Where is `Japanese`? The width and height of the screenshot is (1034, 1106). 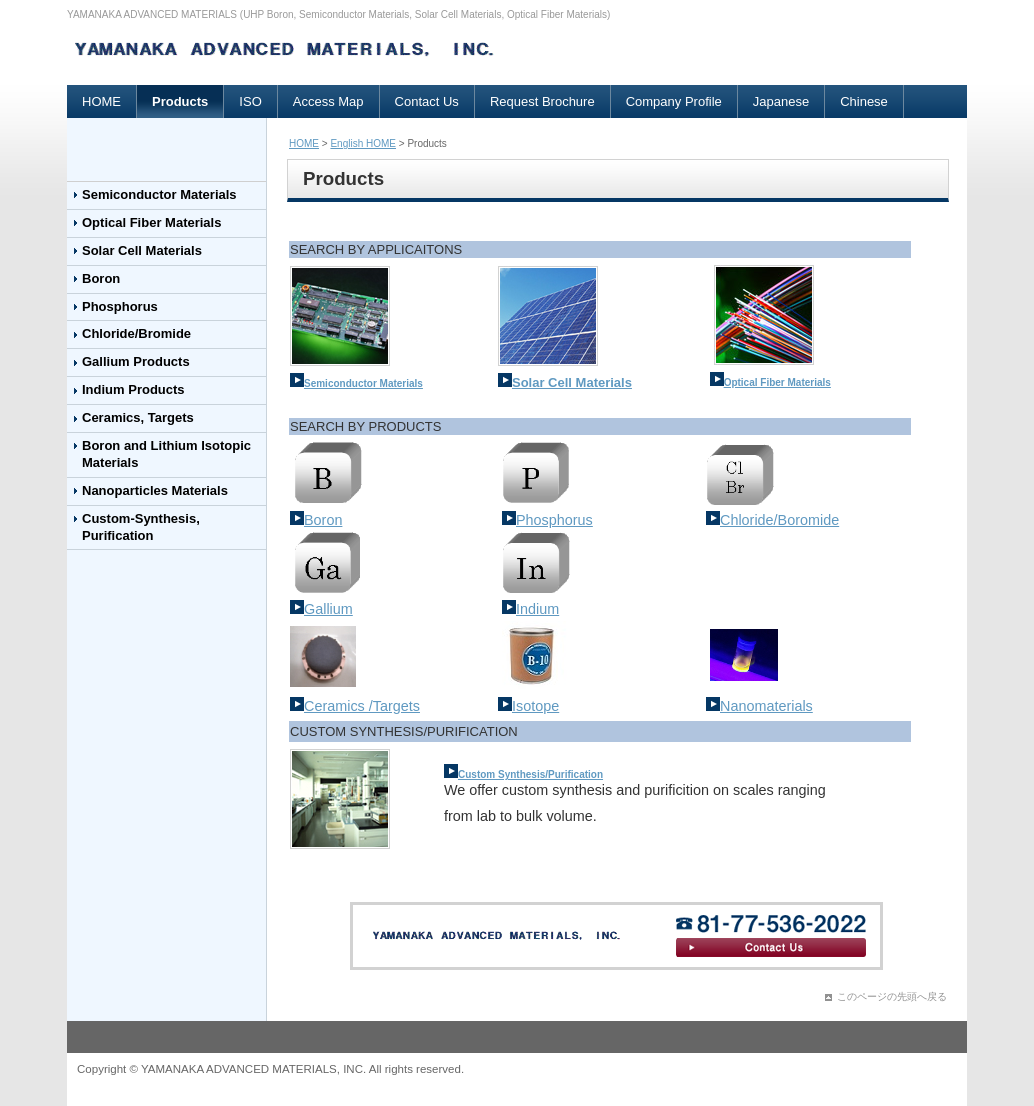
Japanese is located at coordinates (781, 101).